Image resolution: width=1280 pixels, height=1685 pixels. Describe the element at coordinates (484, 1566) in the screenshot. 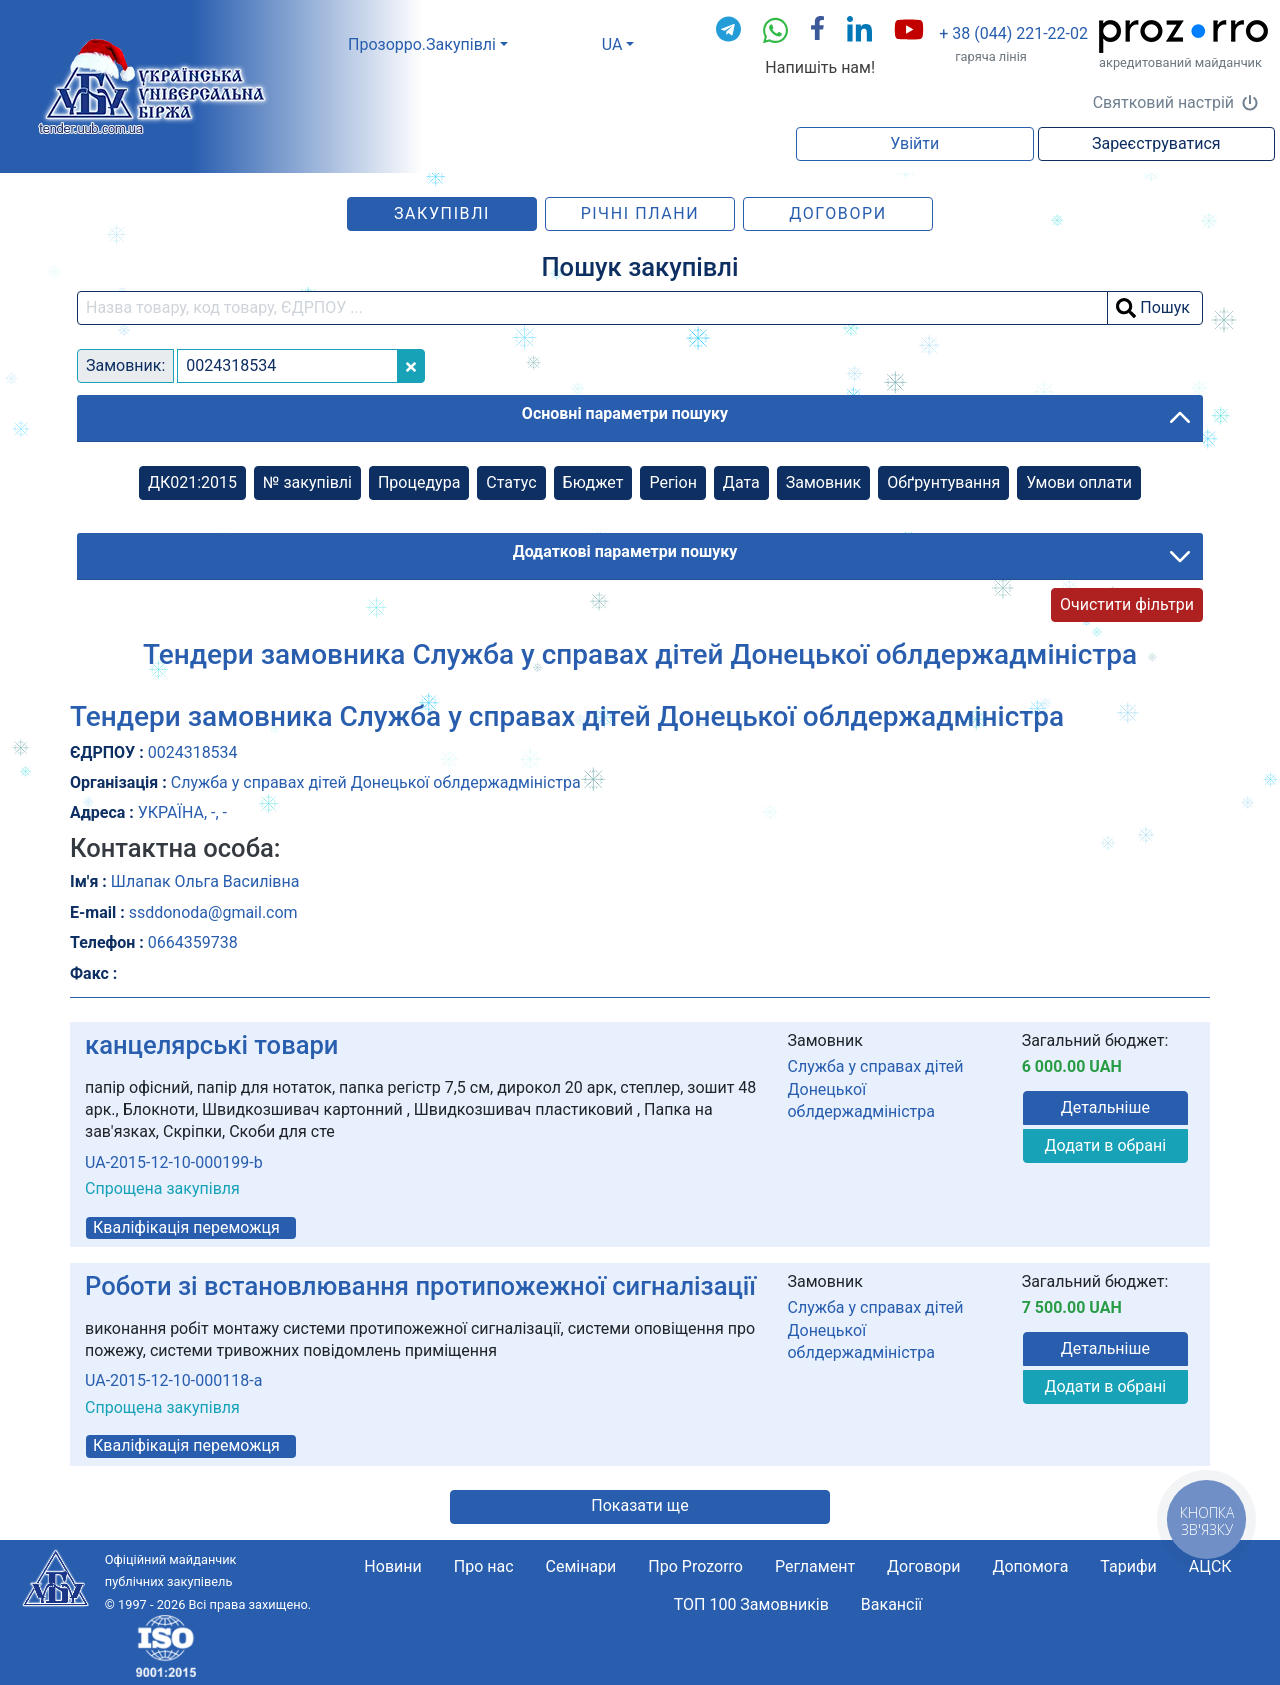

I see `Про нас` at that location.